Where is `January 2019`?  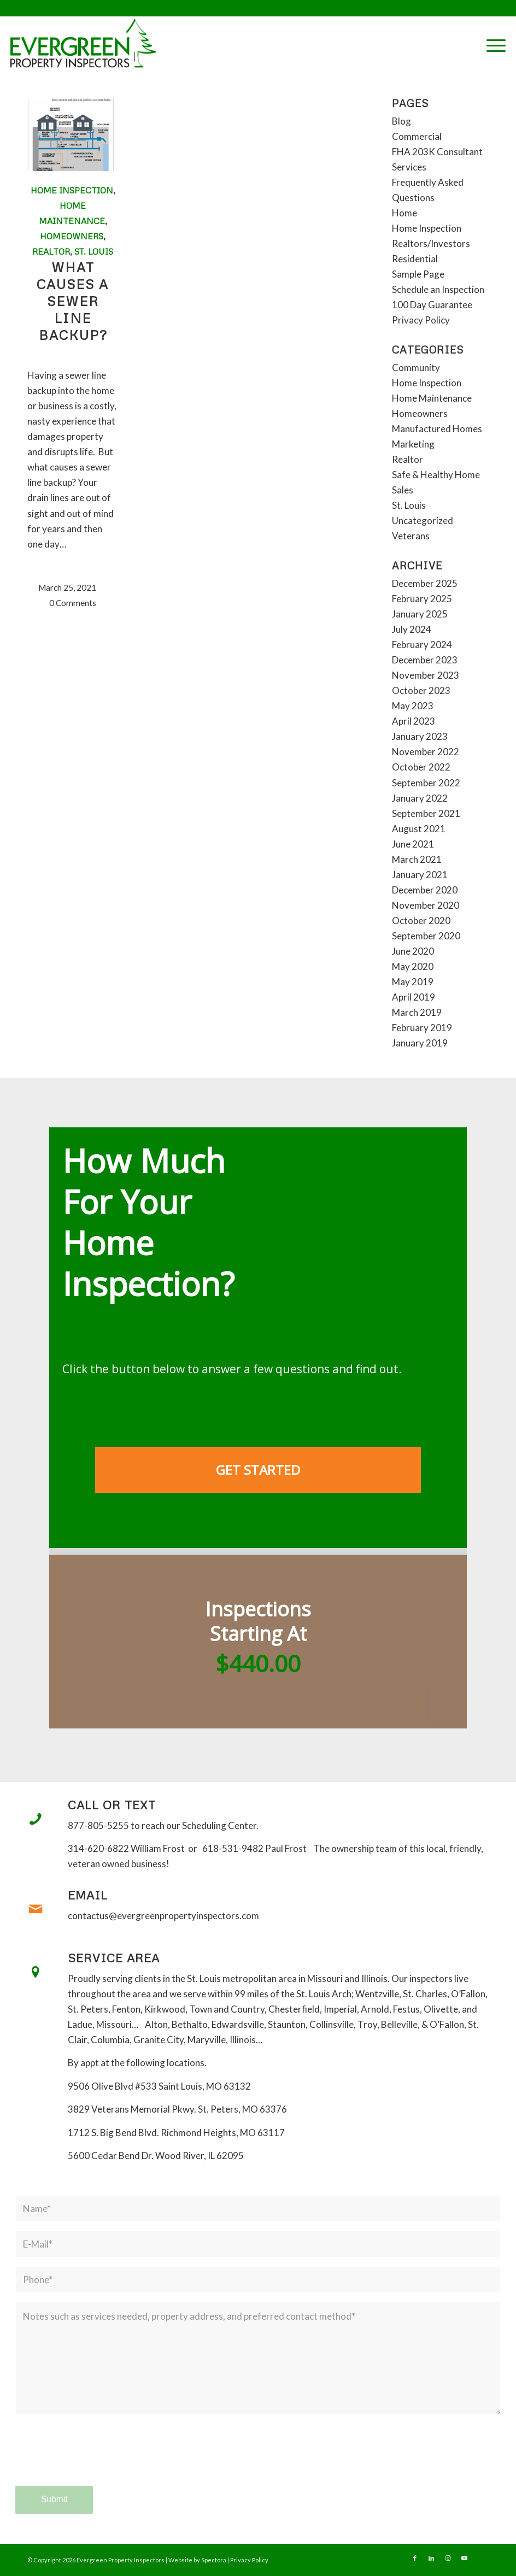 January 2019 is located at coordinates (420, 1043).